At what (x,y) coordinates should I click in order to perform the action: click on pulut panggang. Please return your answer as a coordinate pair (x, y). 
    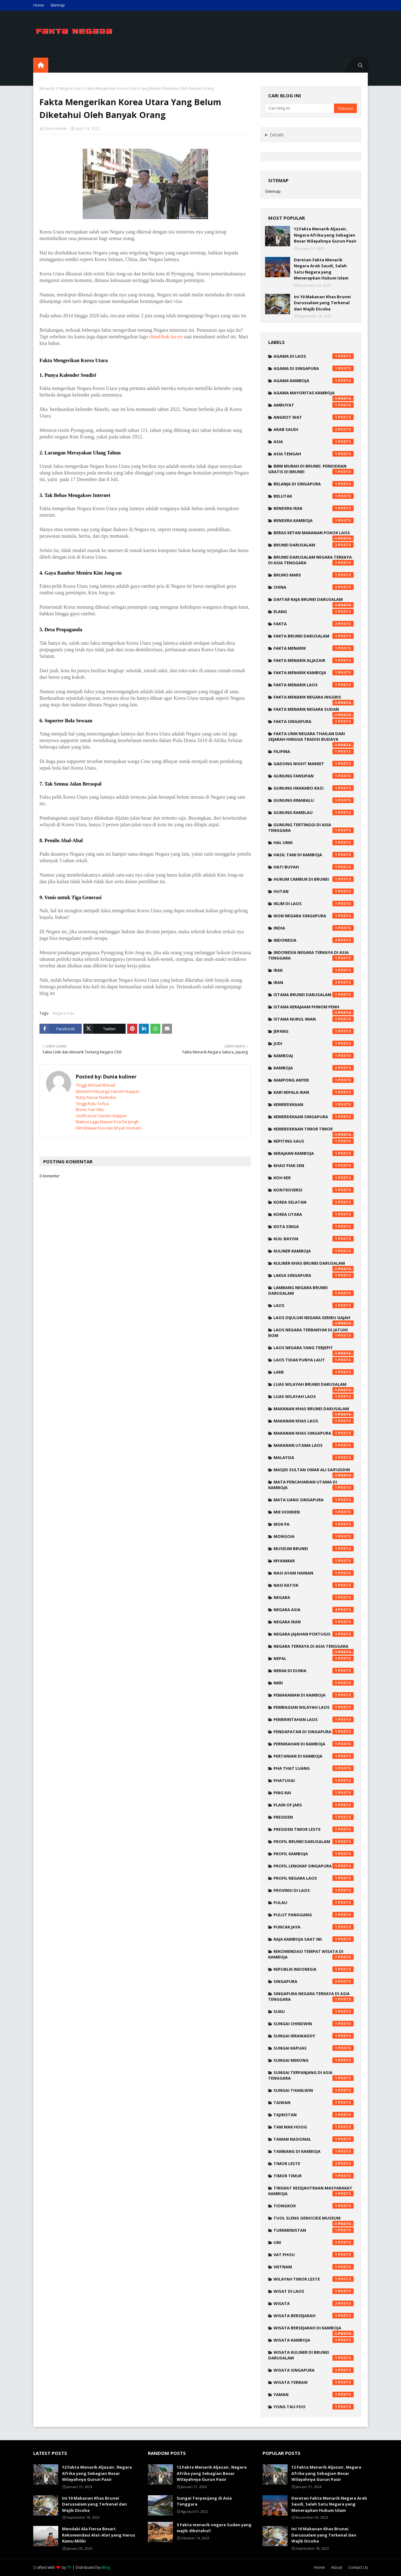
    Looking at the image, I should click on (313, 1915).